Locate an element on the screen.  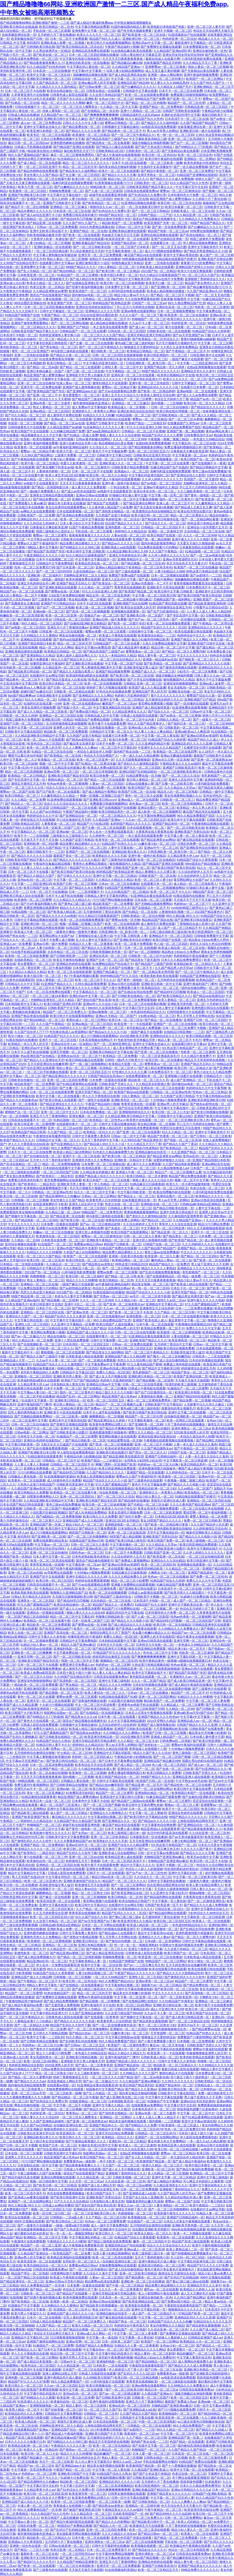
国产成人精品免费视频频 is located at coordinates (155, 1068).